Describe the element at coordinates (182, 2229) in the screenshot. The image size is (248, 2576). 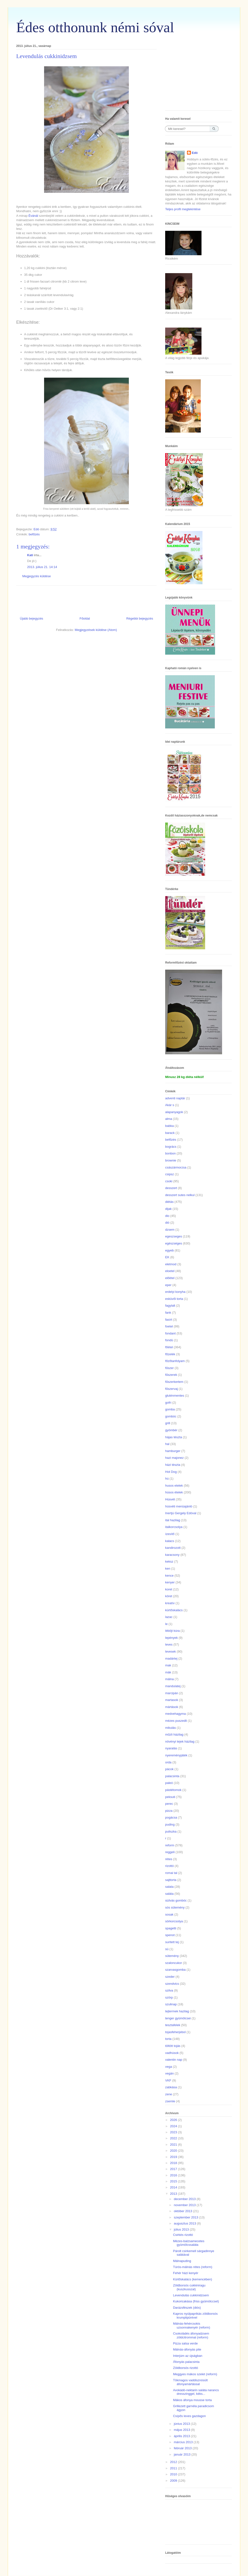
I see `július 2013` at that location.